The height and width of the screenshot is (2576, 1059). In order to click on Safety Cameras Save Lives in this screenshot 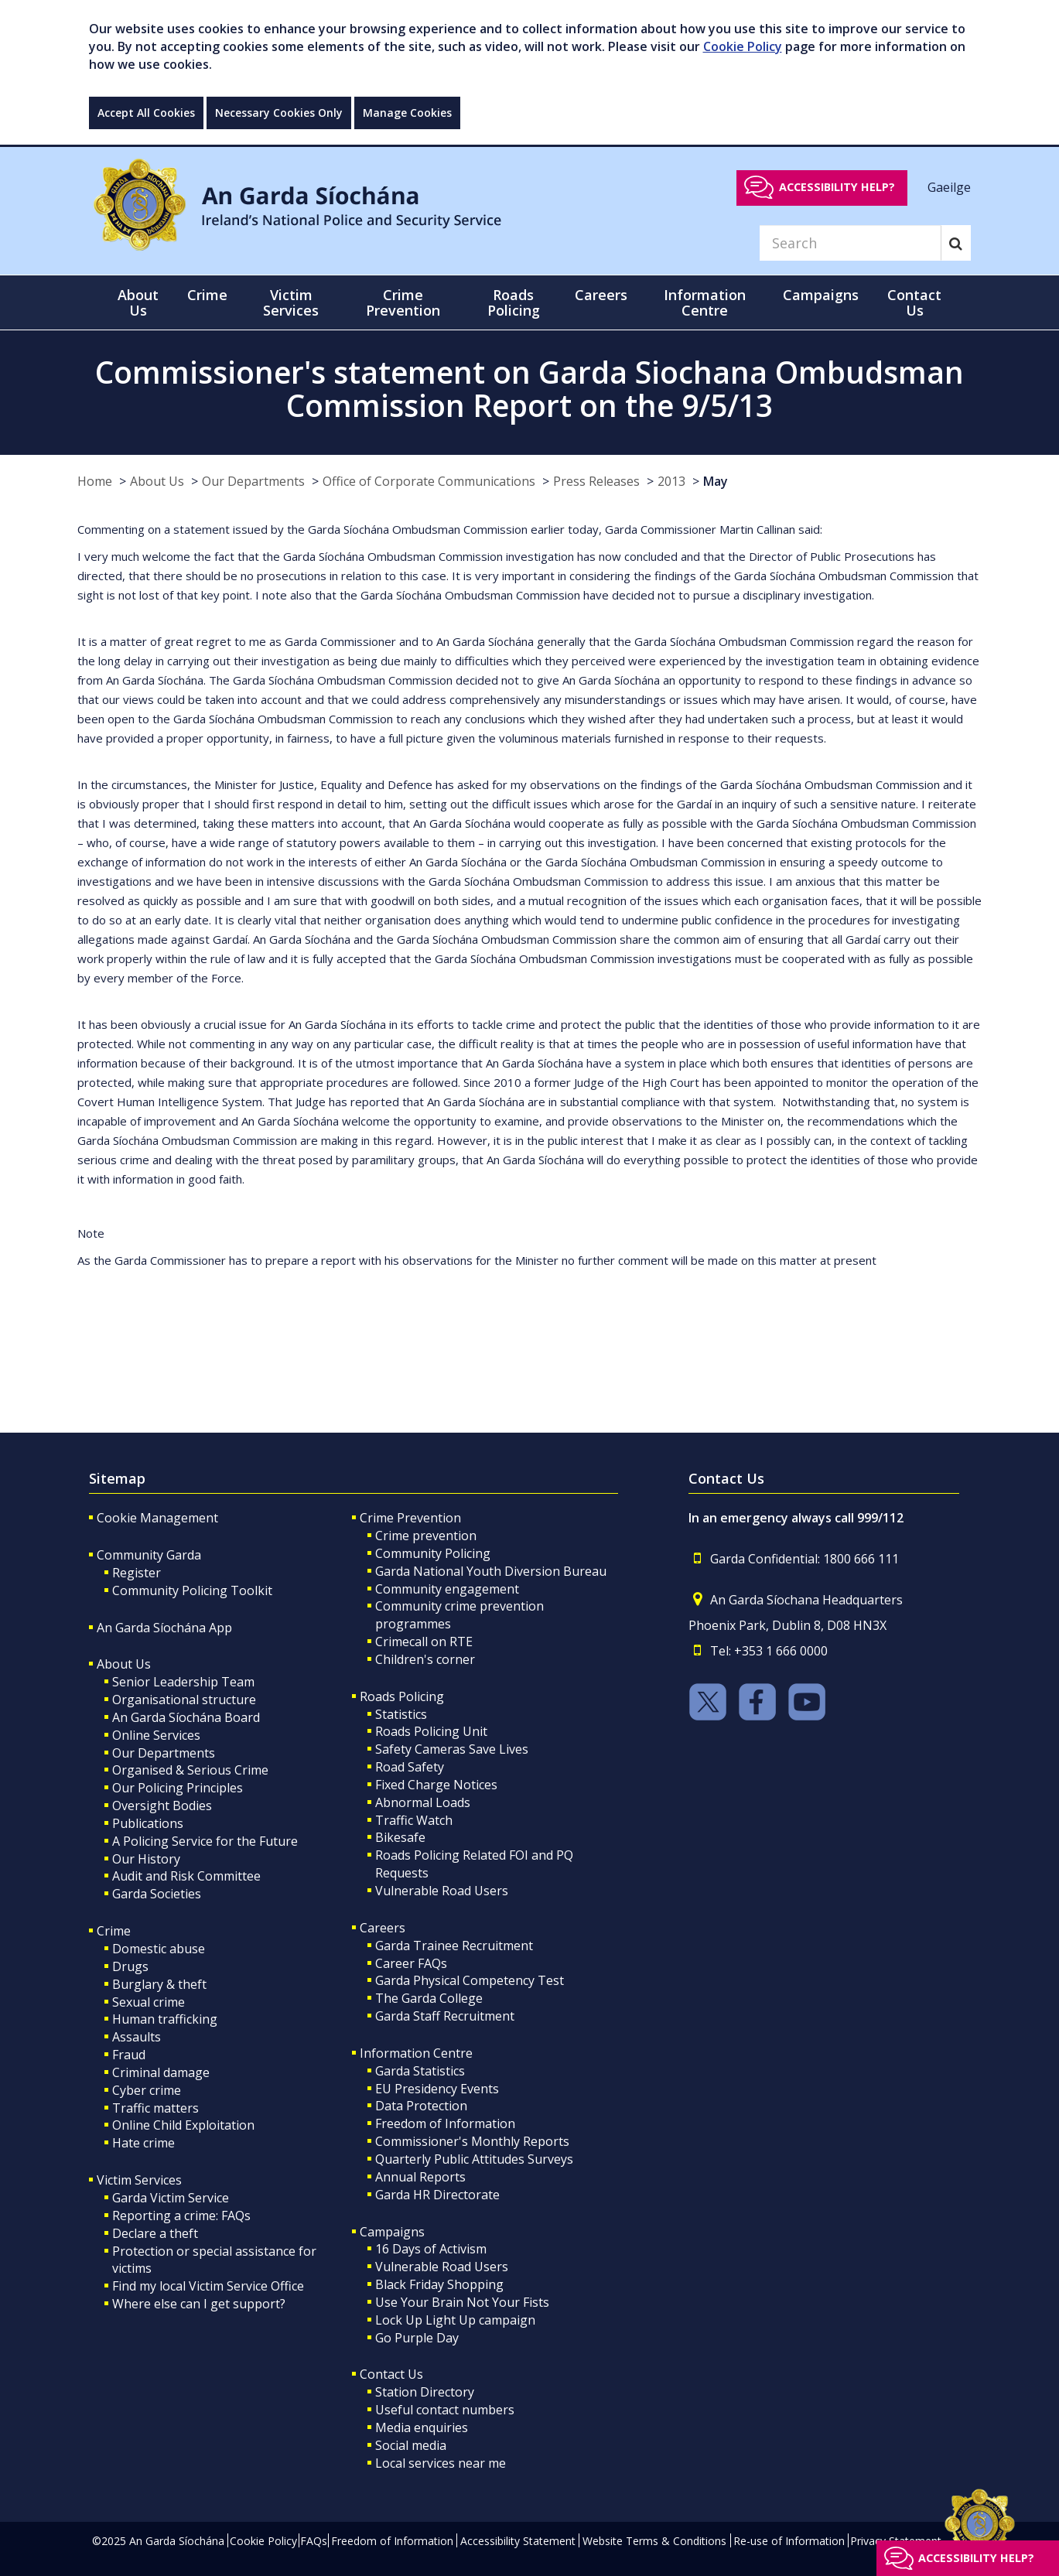, I will do `click(451, 1749)`.